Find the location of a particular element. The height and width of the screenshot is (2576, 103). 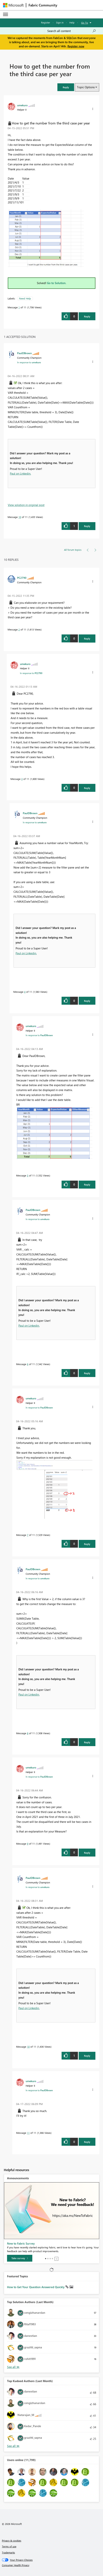

1 [Message 1 of 11] is located at coordinates (19, 307).